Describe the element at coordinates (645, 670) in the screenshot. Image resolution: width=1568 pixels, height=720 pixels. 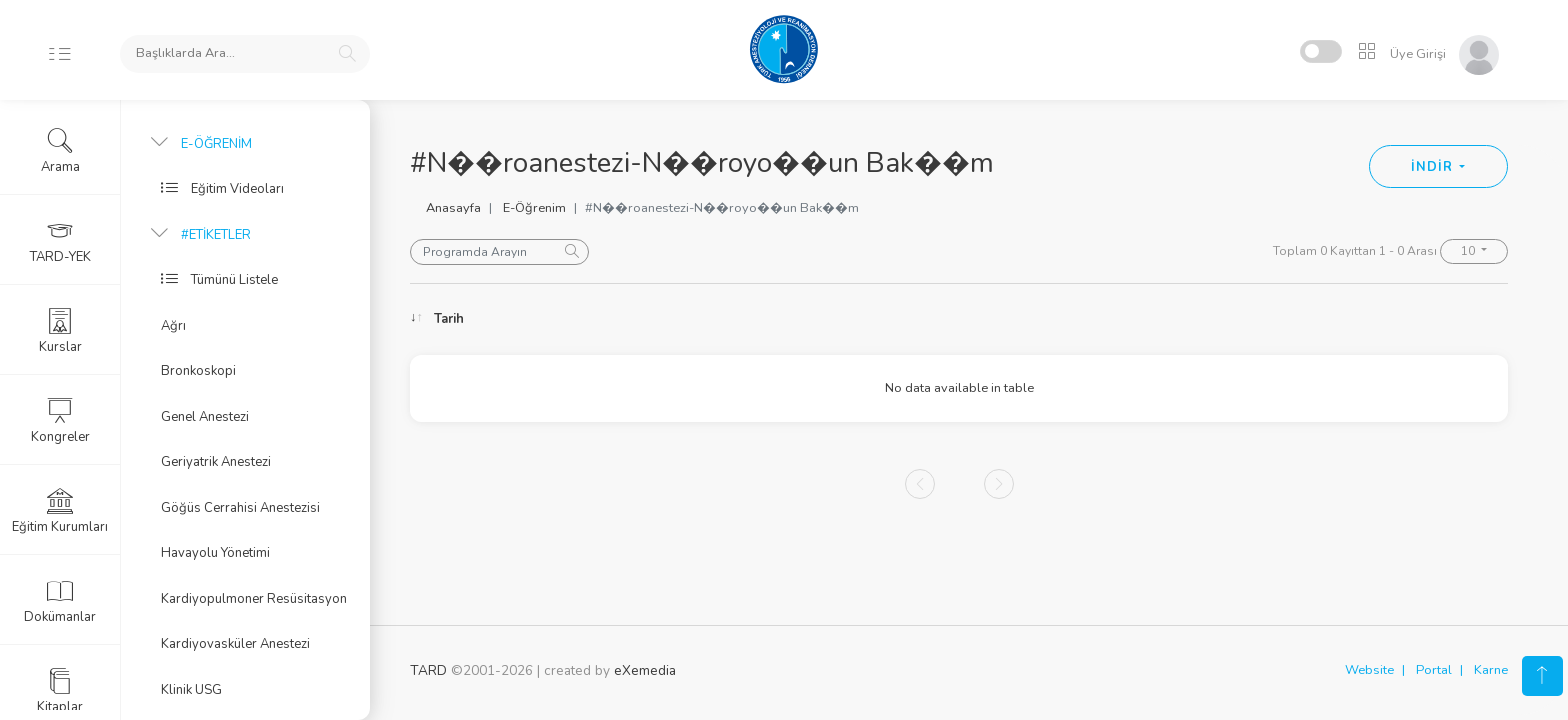
I see `eXemedia` at that location.